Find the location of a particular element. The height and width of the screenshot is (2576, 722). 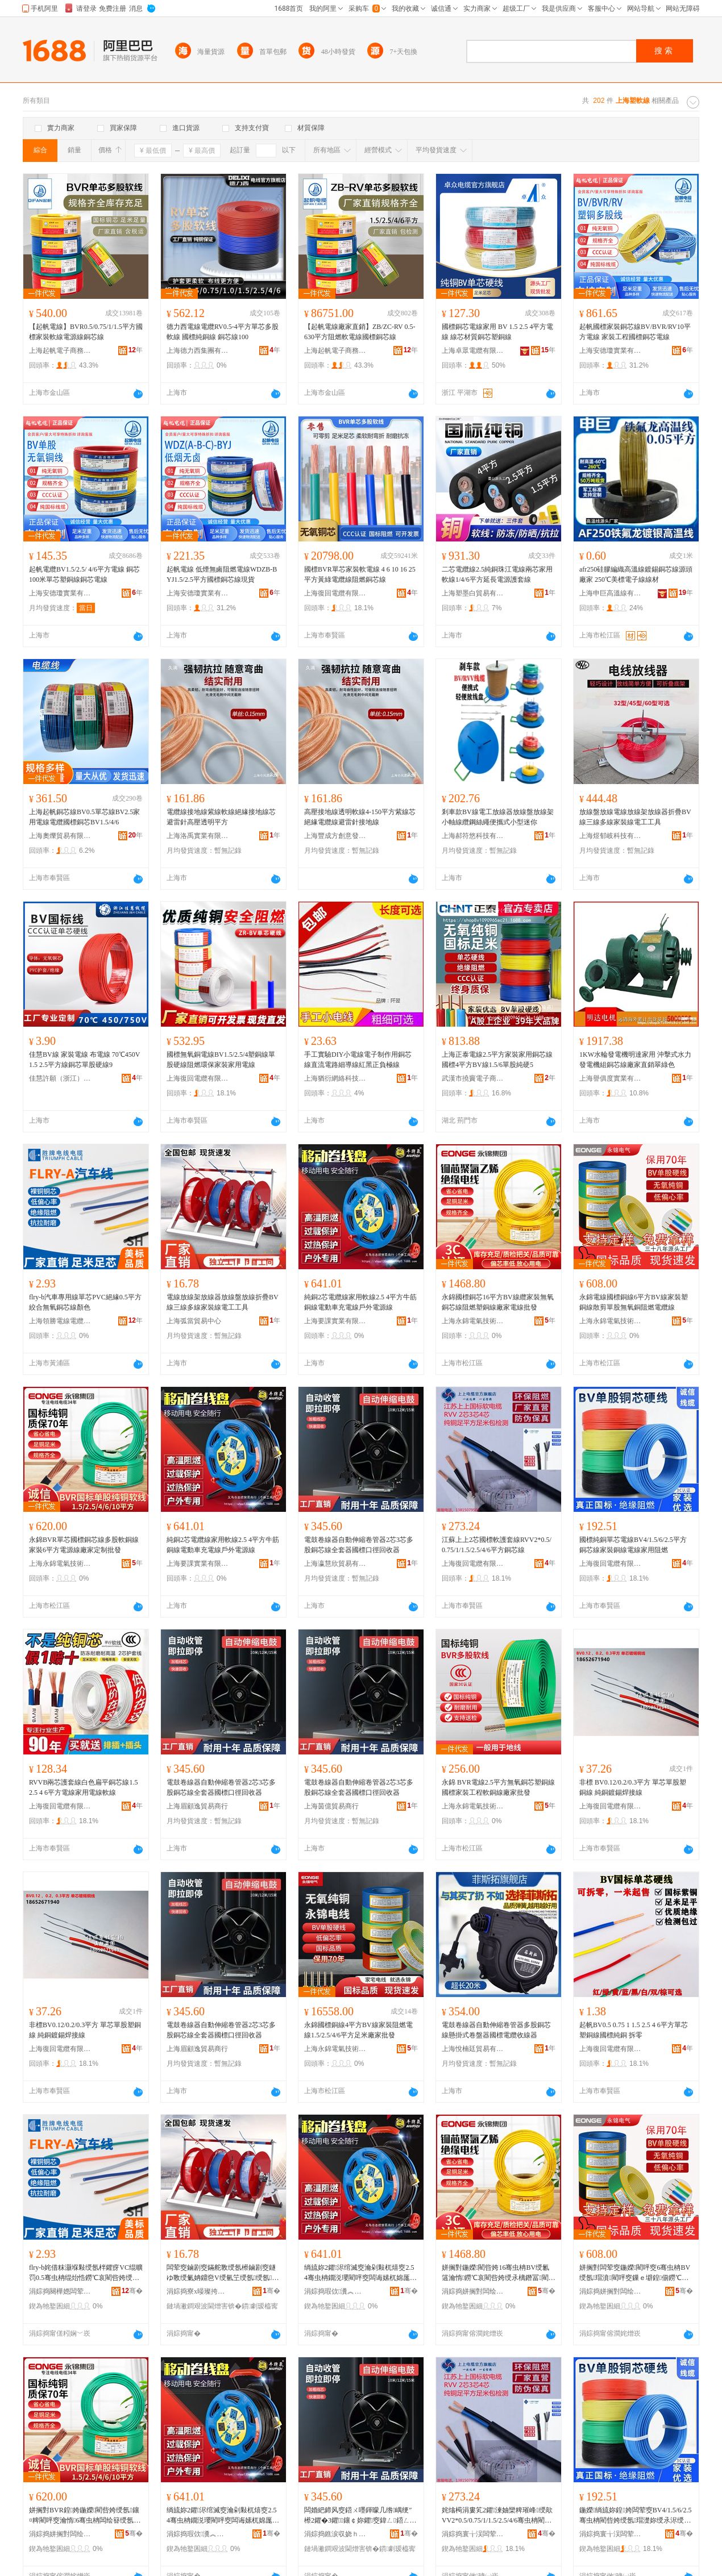

涓婃捣鐎涙収娆ｈ部鏄撴湁闄愬叕鍙� is located at coordinates (335, 2534).